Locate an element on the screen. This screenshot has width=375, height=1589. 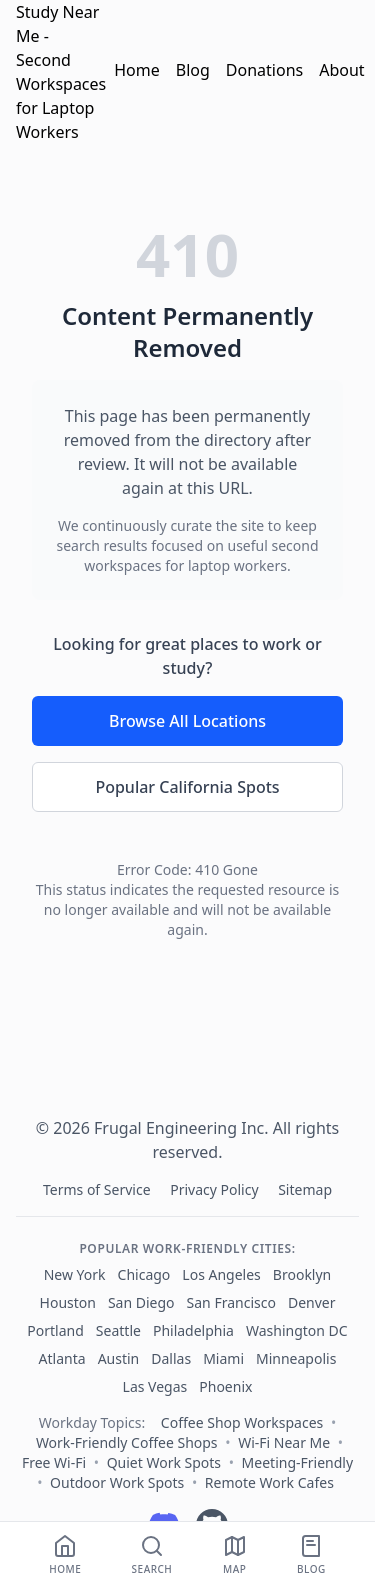
Outdoor Work Spots is located at coordinates (117, 1482).